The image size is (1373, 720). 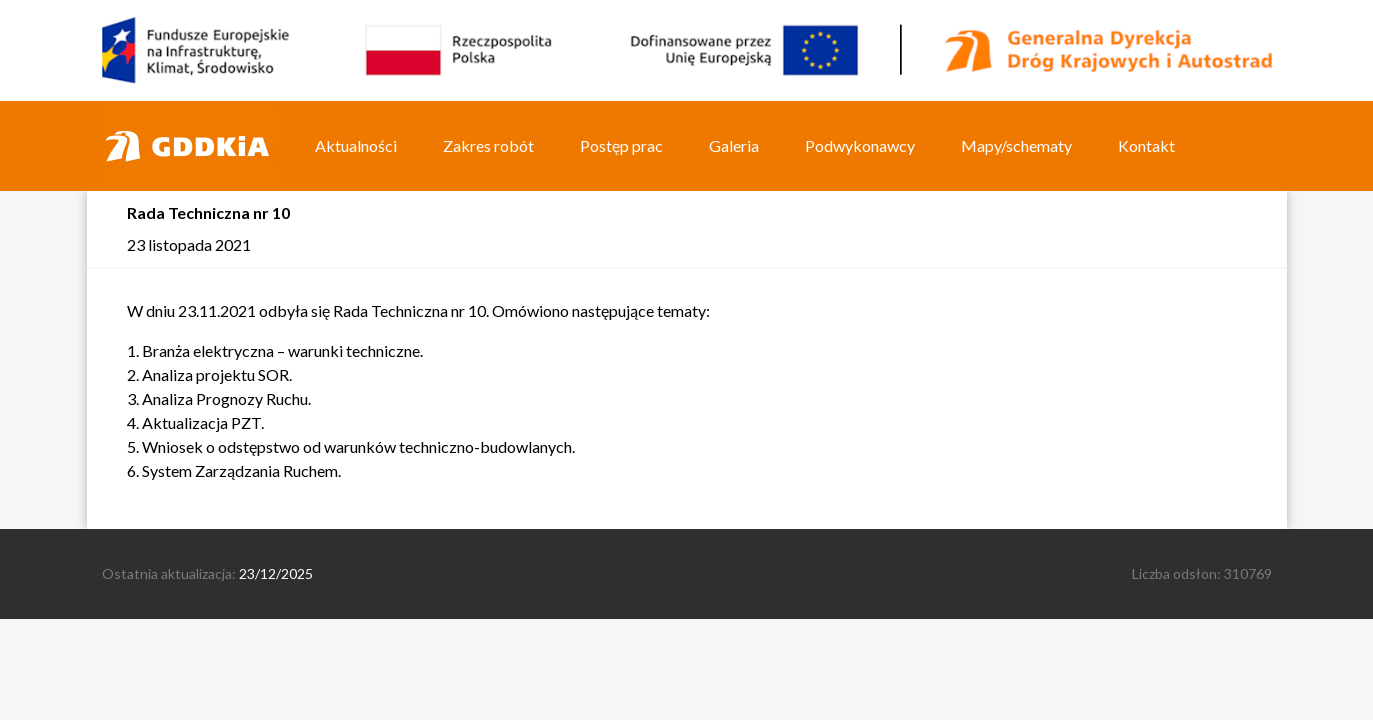 I want to click on Zakres robót, so click(x=488, y=145).